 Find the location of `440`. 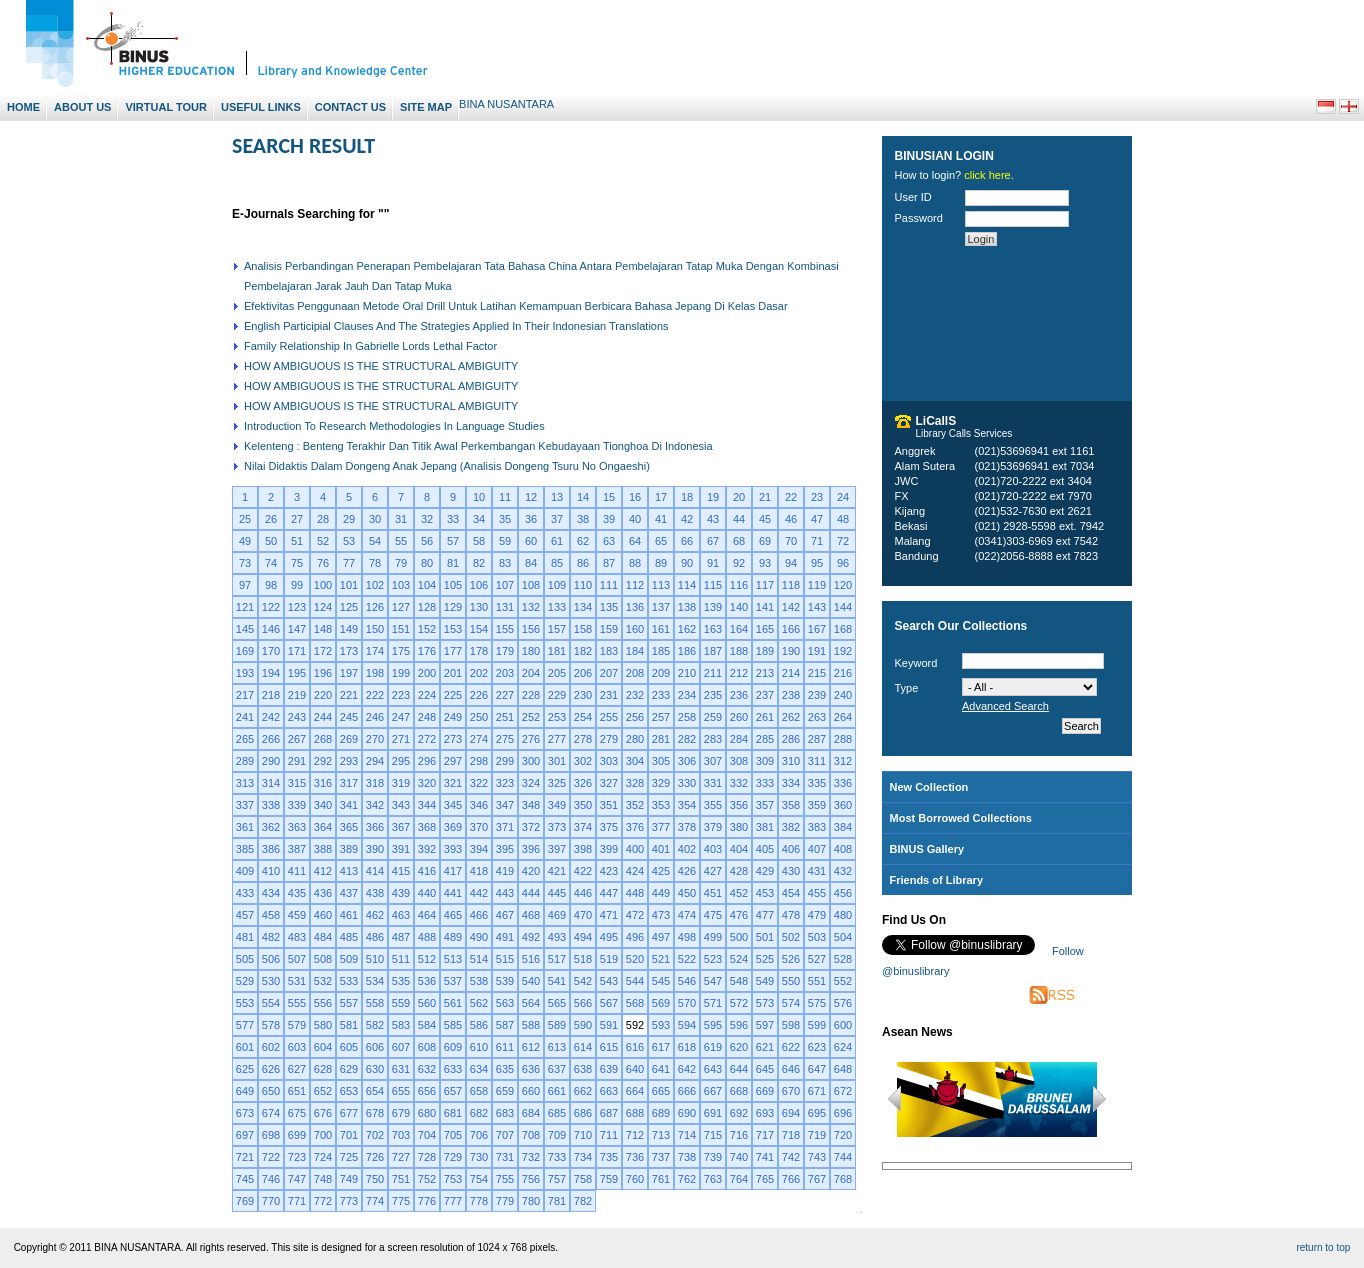

440 is located at coordinates (427, 893).